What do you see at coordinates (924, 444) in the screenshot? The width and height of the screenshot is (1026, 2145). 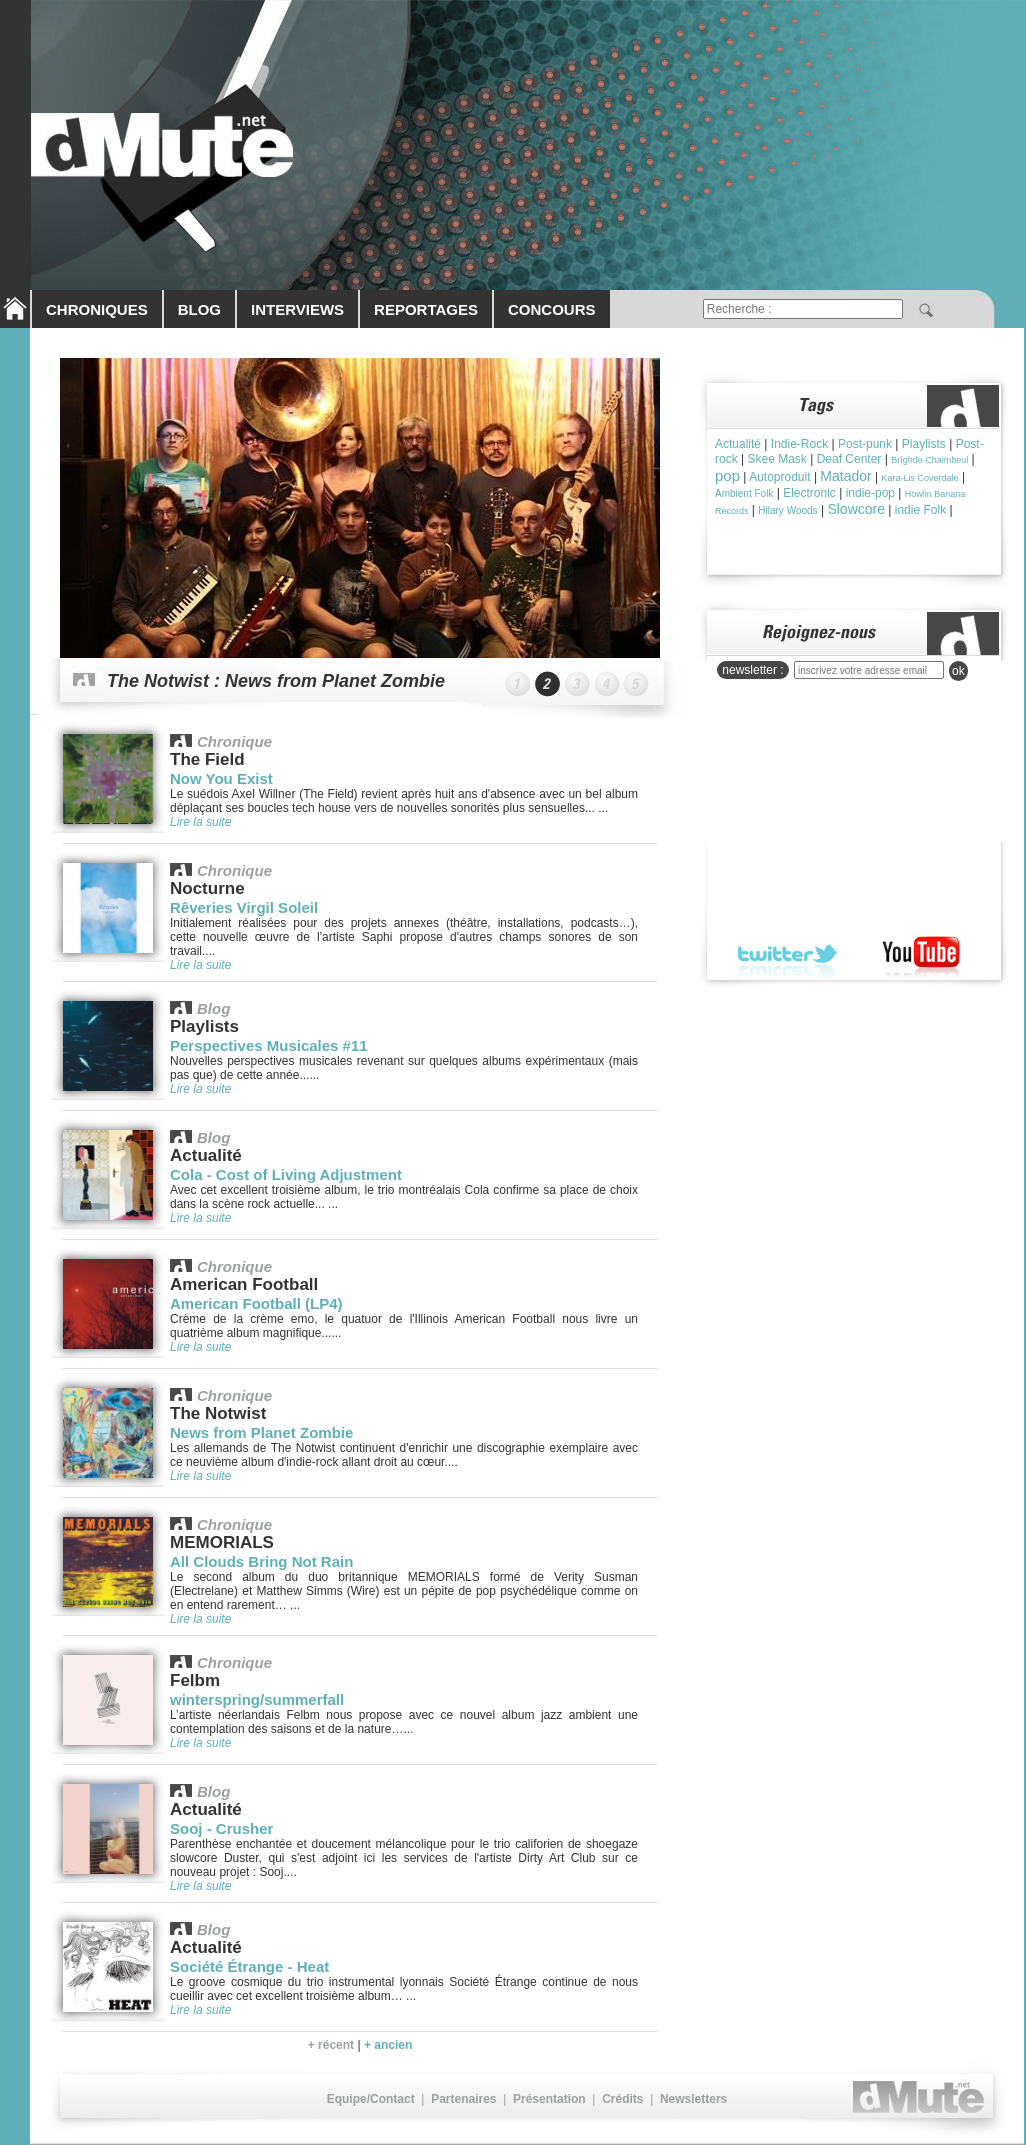 I see `Playlists` at bounding box center [924, 444].